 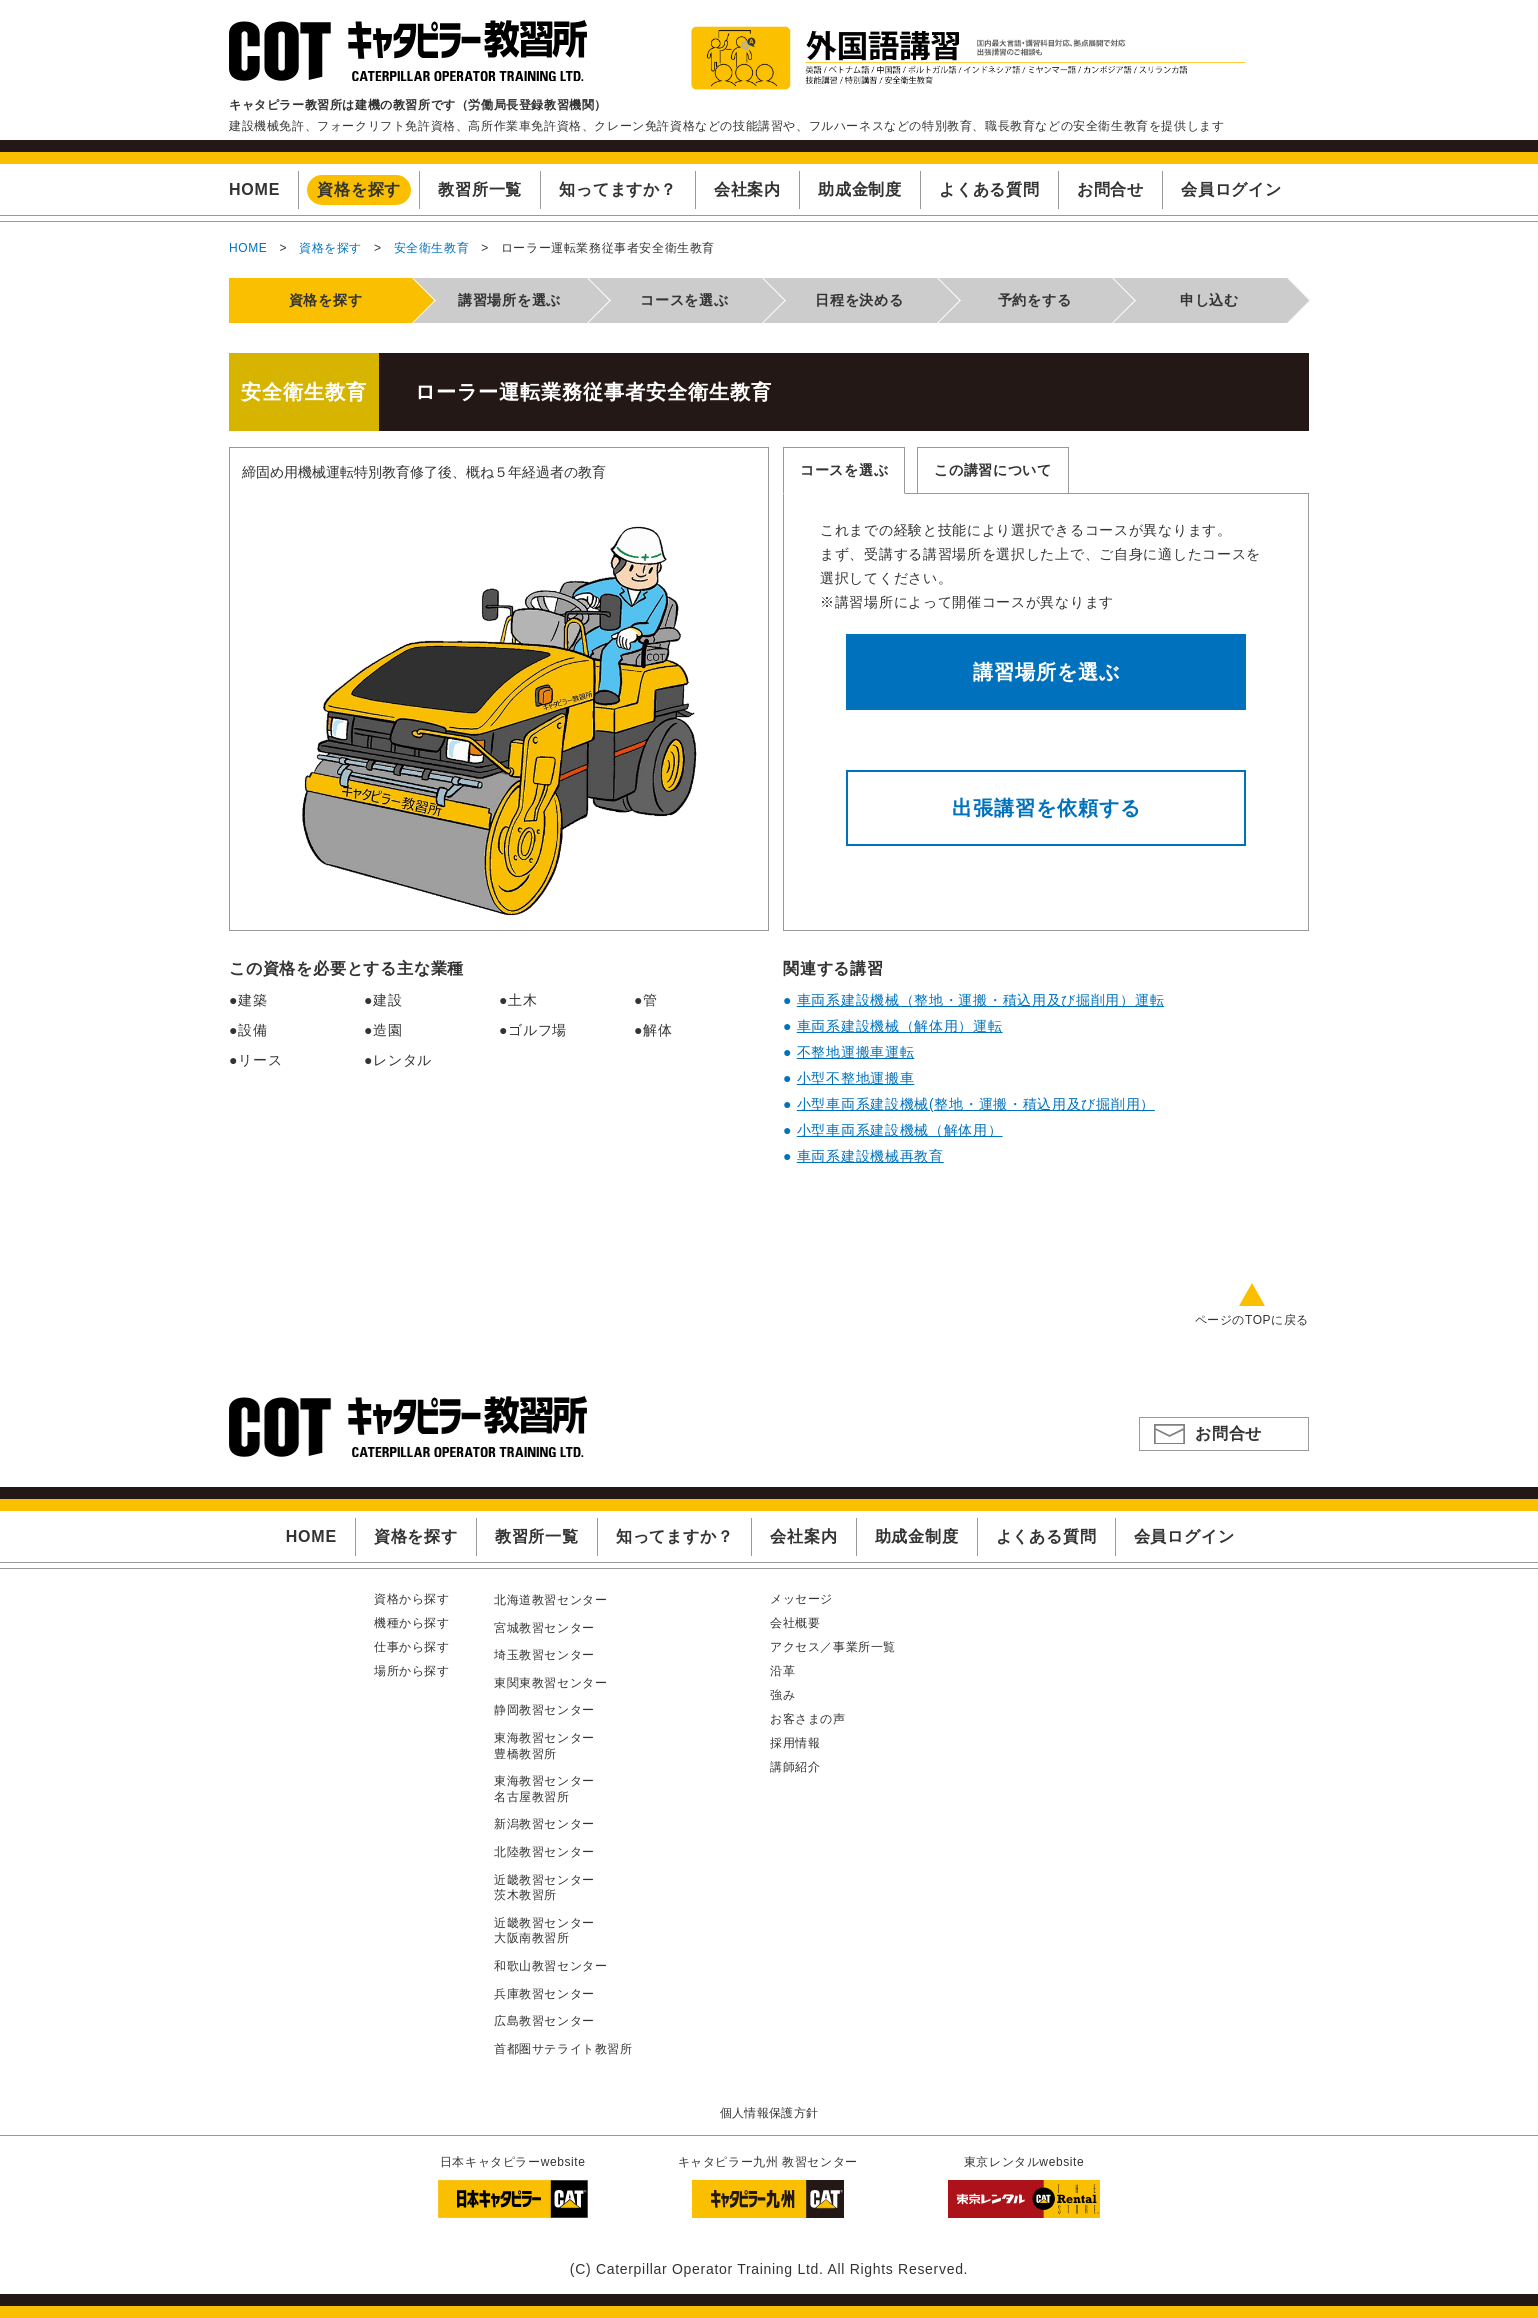 What do you see at coordinates (801, 1599) in the screenshot?
I see `メッセージ` at bounding box center [801, 1599].